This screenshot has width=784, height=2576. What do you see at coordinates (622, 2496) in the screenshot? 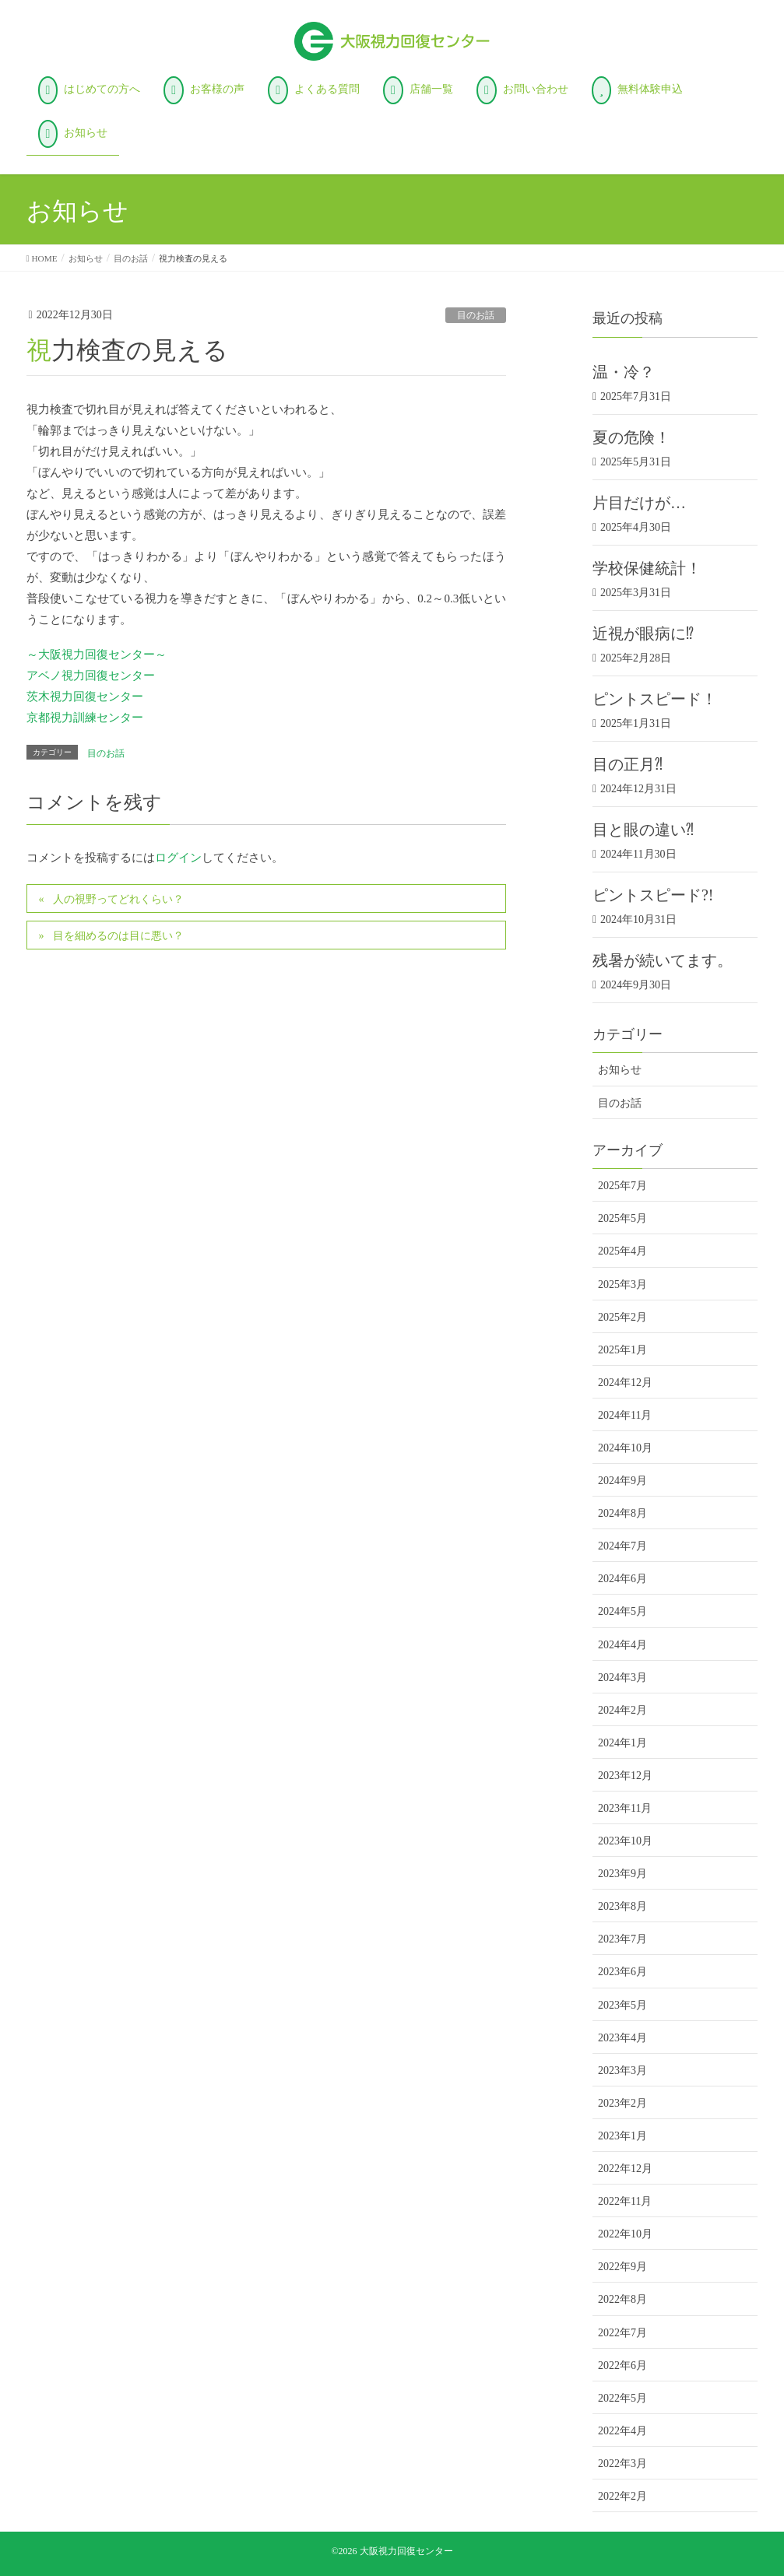
I see `2022年2月` at bounding box center [622, 2496].